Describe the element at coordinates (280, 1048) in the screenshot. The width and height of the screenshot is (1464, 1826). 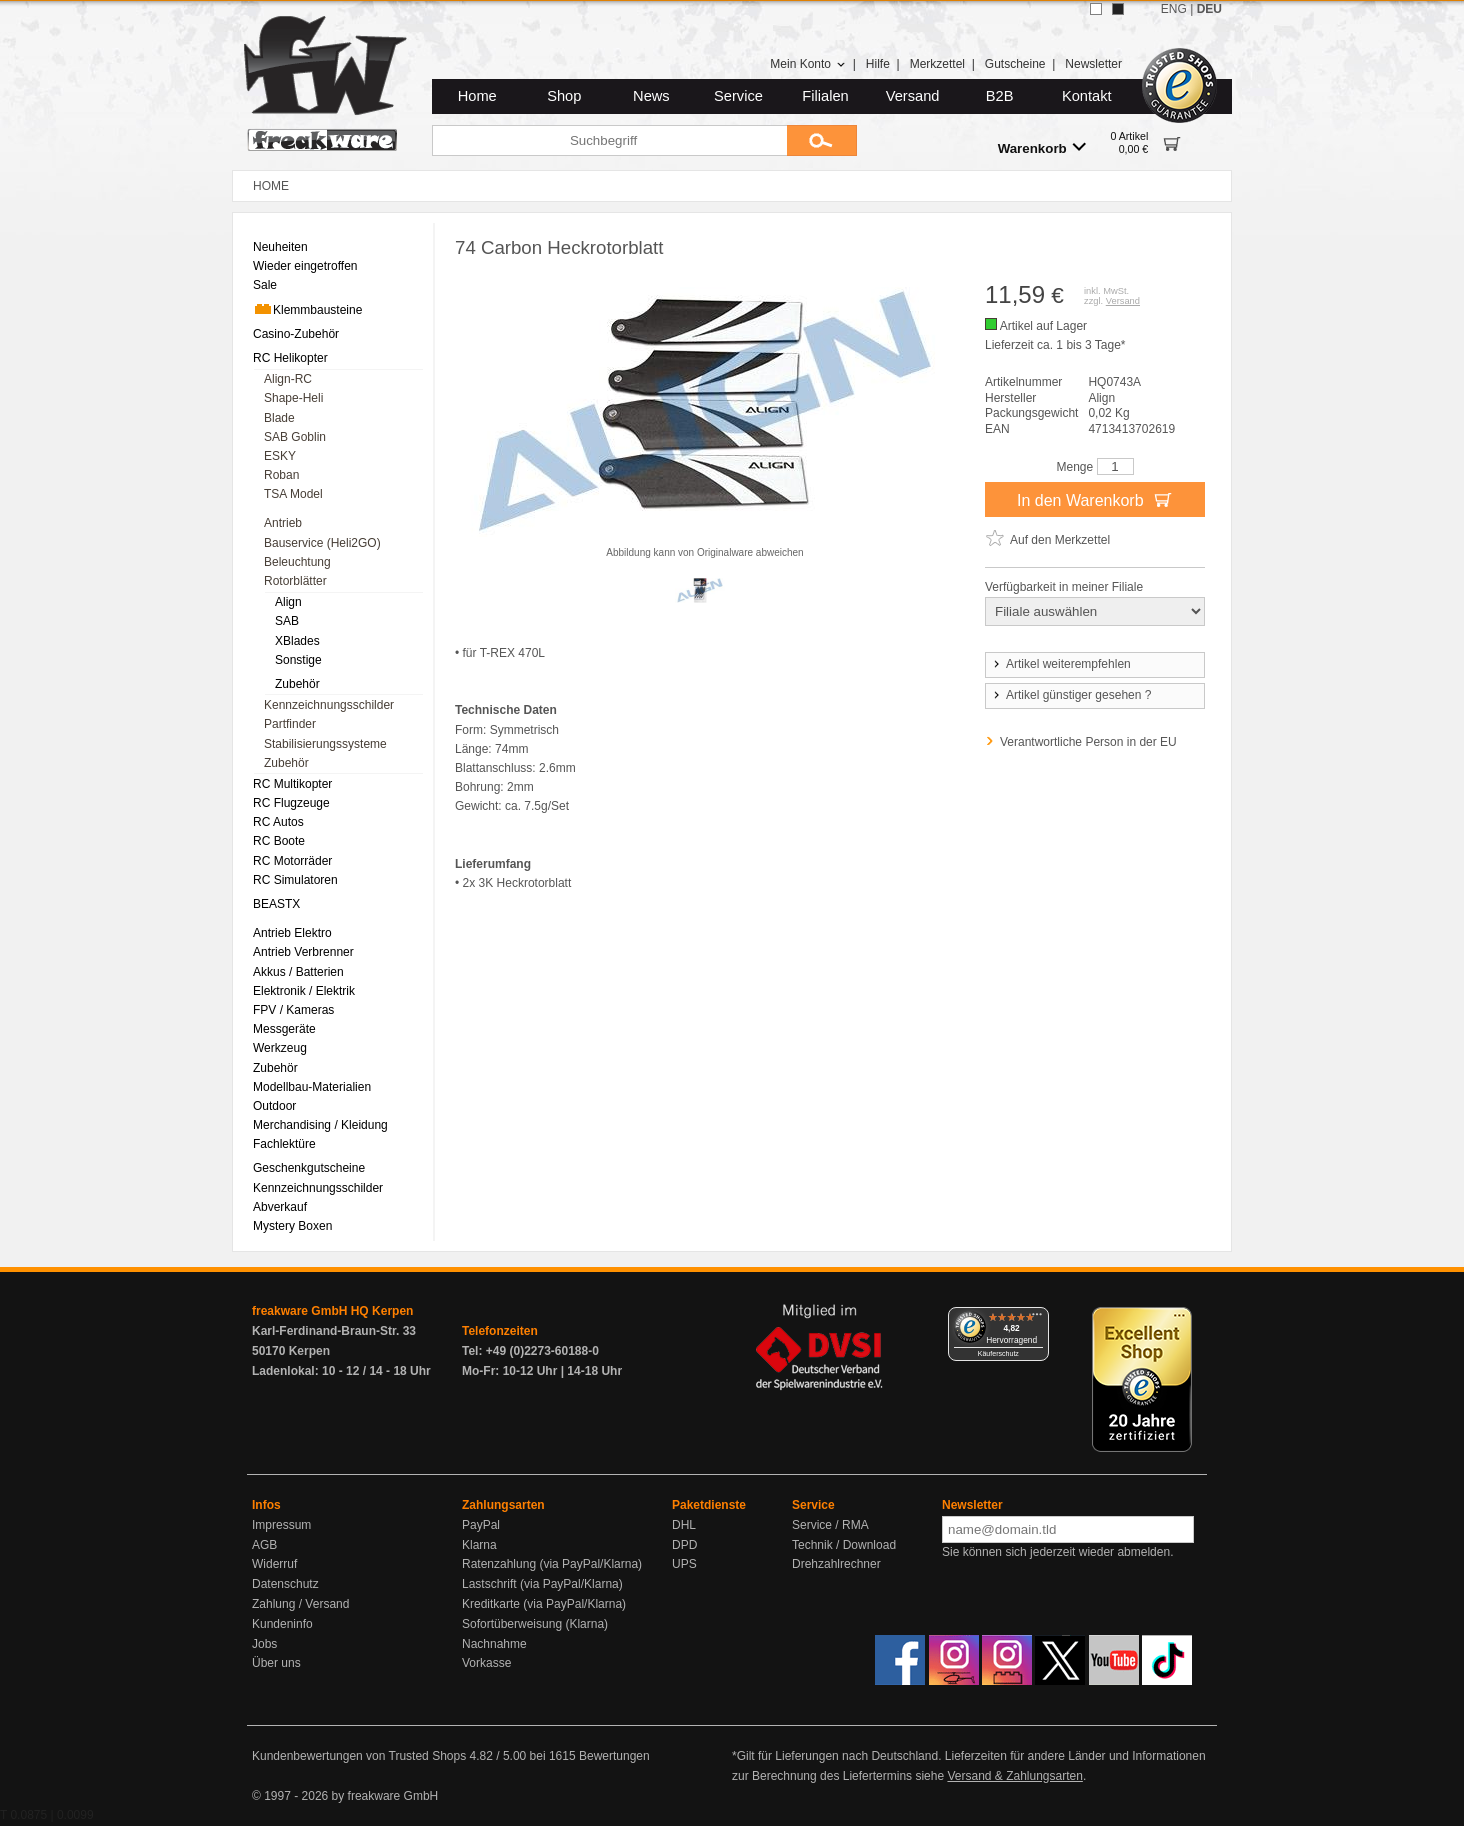
I see `Werkzeug [menuitem]` at that location.